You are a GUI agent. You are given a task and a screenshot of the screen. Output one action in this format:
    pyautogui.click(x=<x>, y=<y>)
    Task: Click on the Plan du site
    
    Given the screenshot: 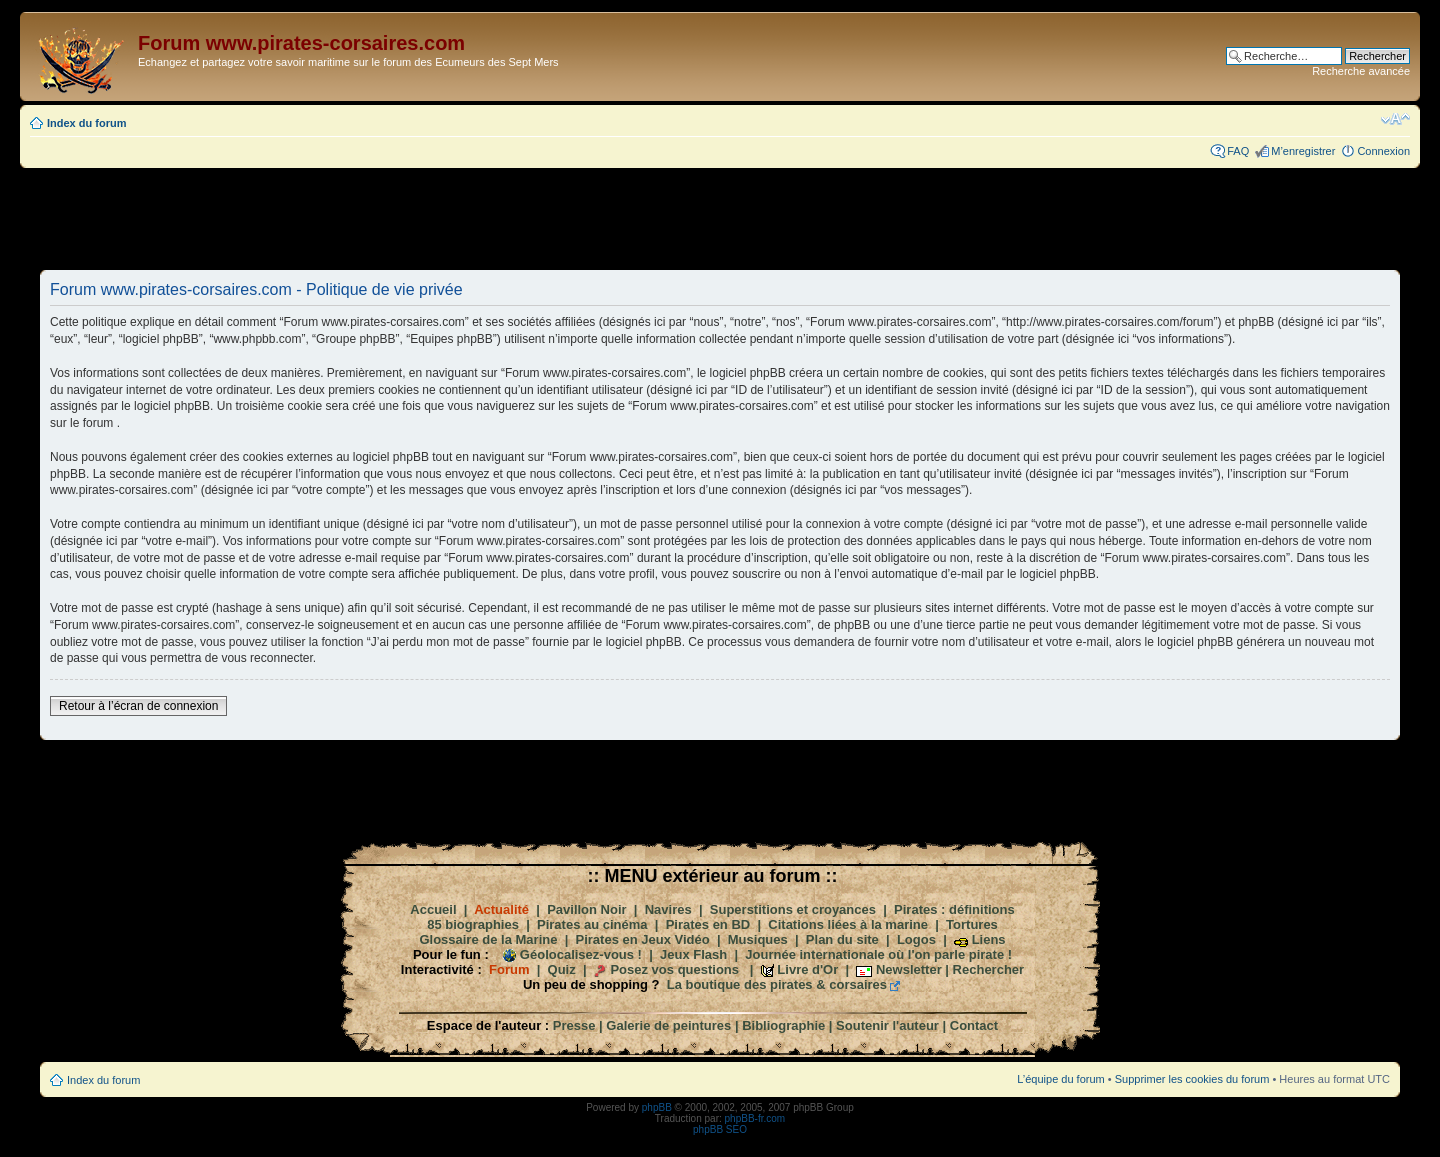 What is the action you would take?
    pyautogui.click(x=842, y=939)
    